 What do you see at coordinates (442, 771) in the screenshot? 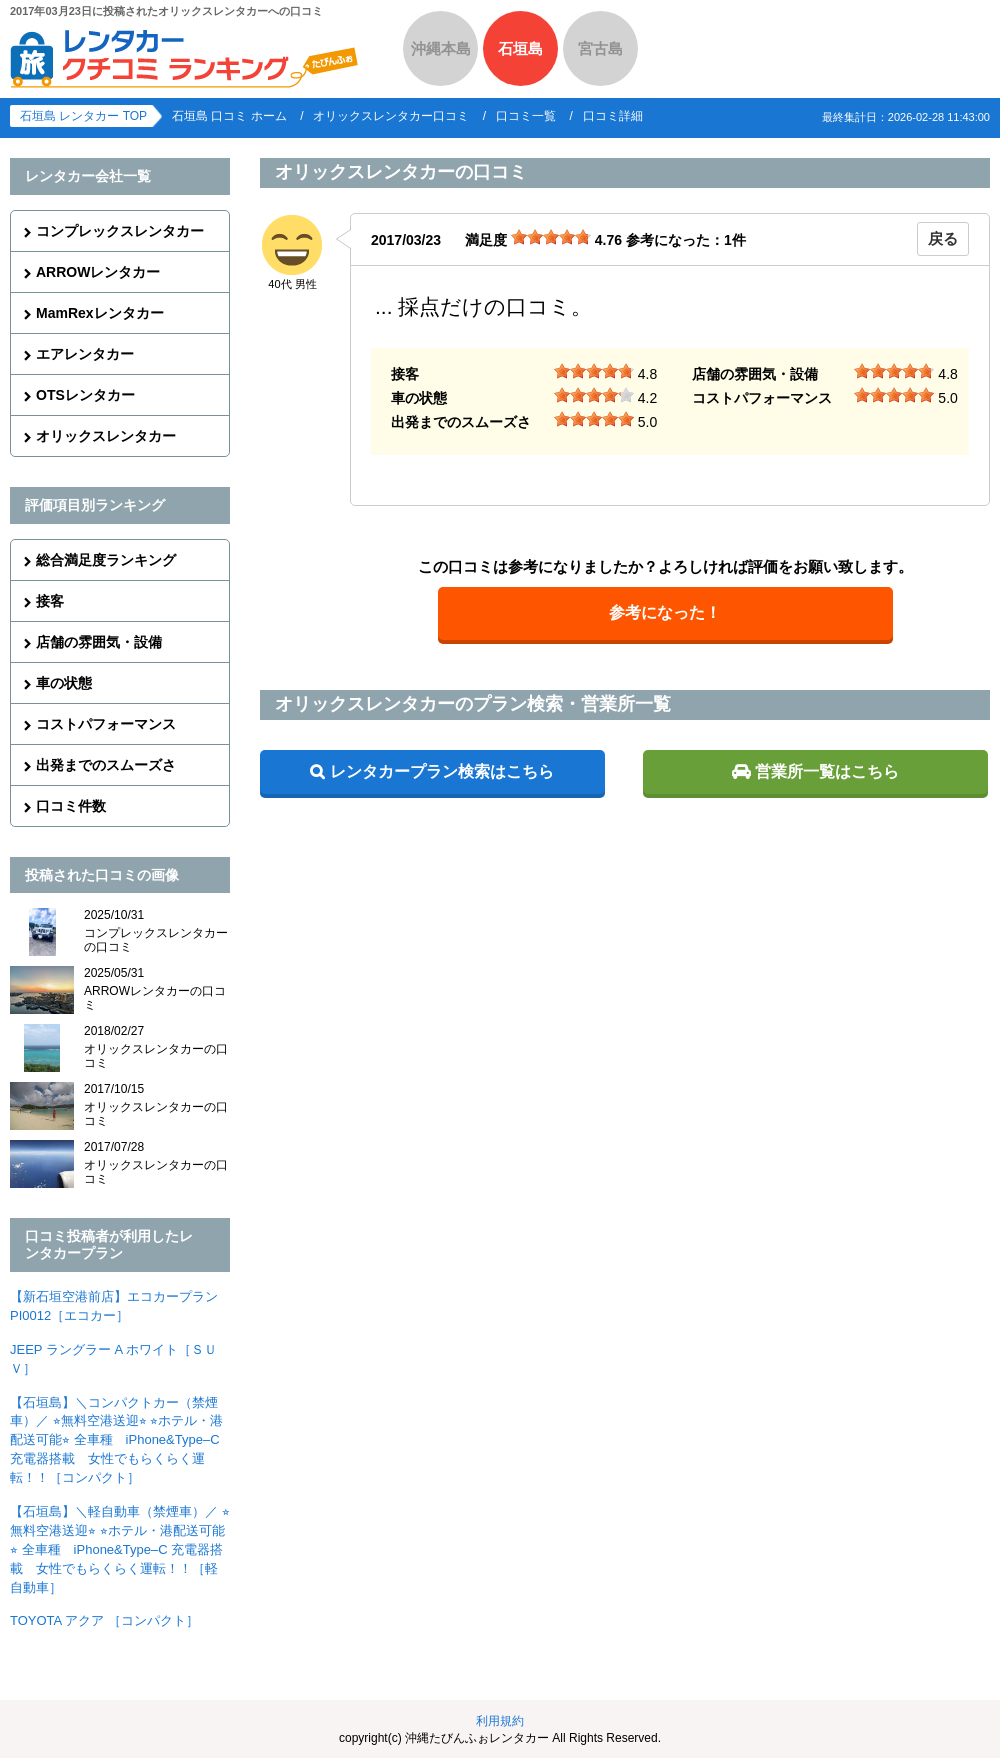
I see `レンタカープラン検索はこちら` at bounding box center [442, 771].